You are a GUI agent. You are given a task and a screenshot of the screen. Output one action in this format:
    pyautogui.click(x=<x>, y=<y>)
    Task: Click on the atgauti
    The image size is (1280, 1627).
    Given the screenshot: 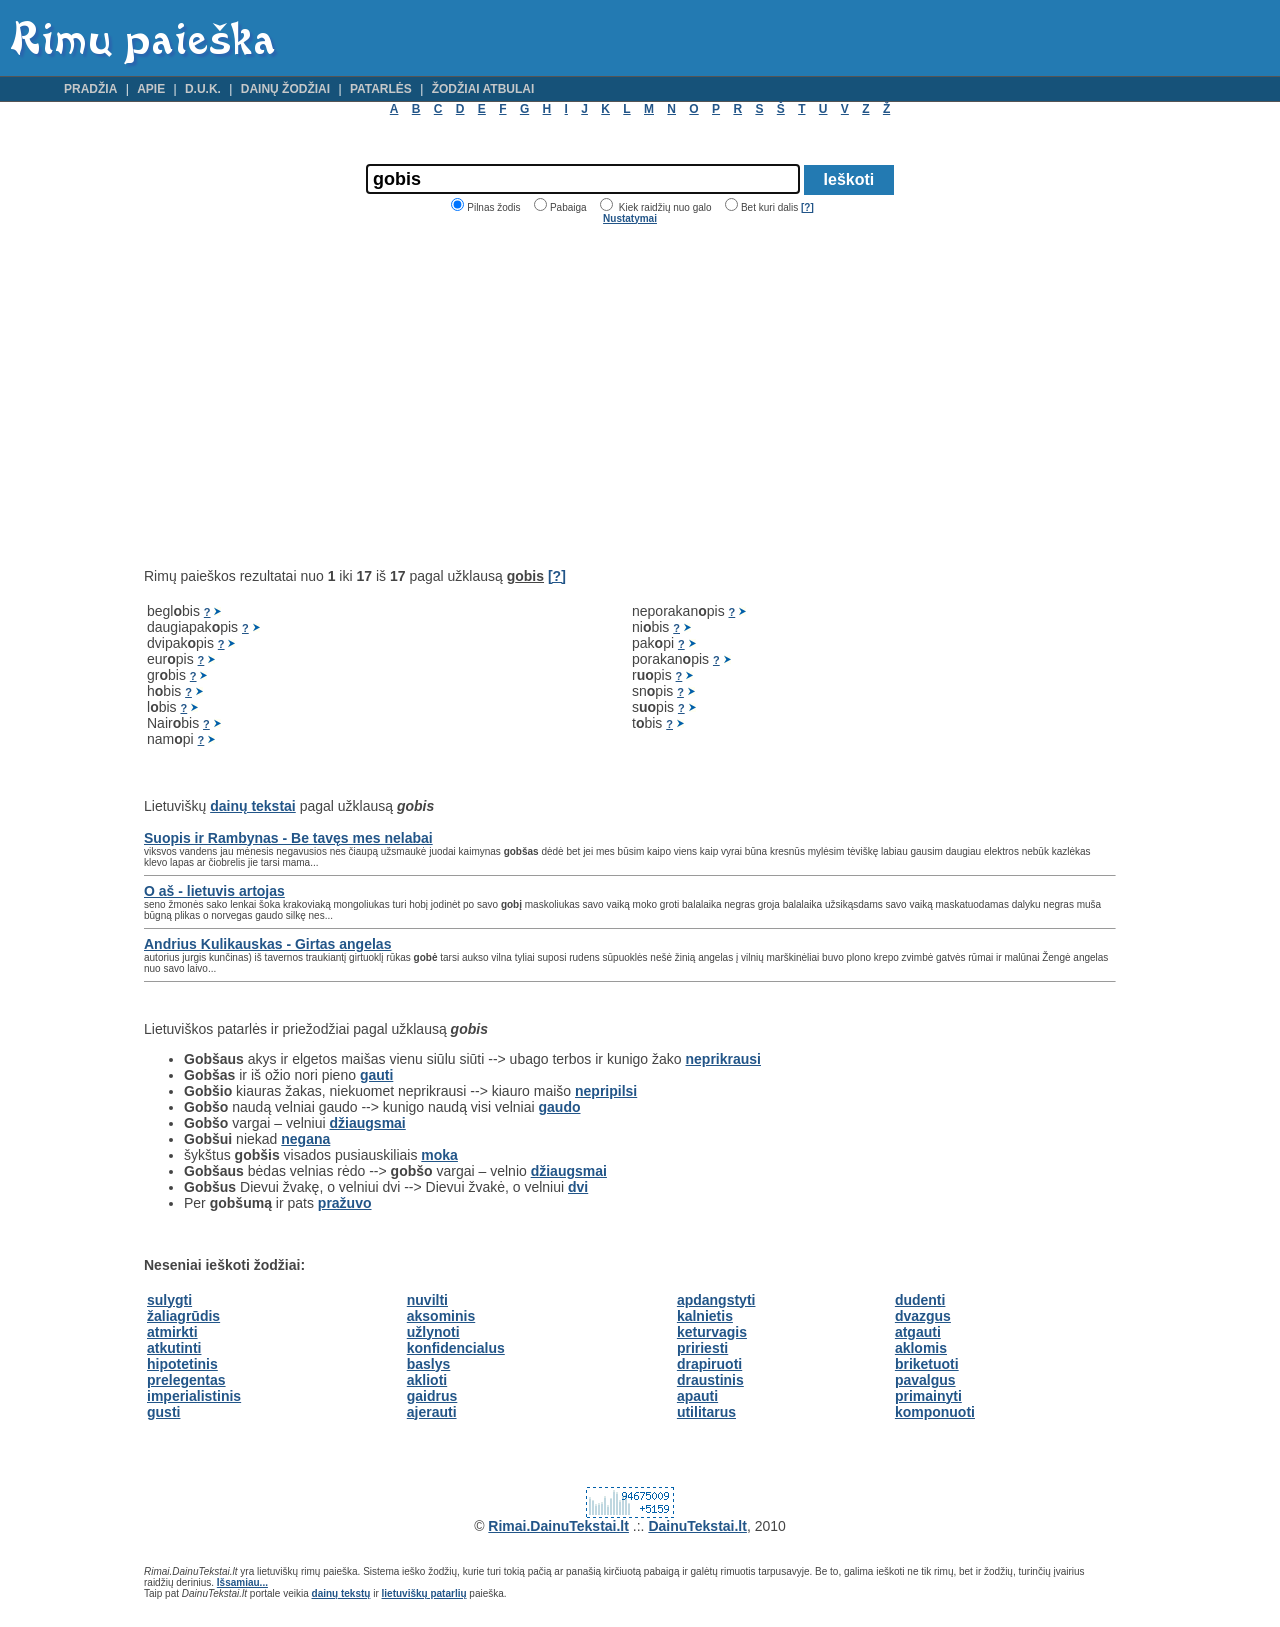 What is the action you would take?
    pyautogui.click(x=918, y=1332)
    